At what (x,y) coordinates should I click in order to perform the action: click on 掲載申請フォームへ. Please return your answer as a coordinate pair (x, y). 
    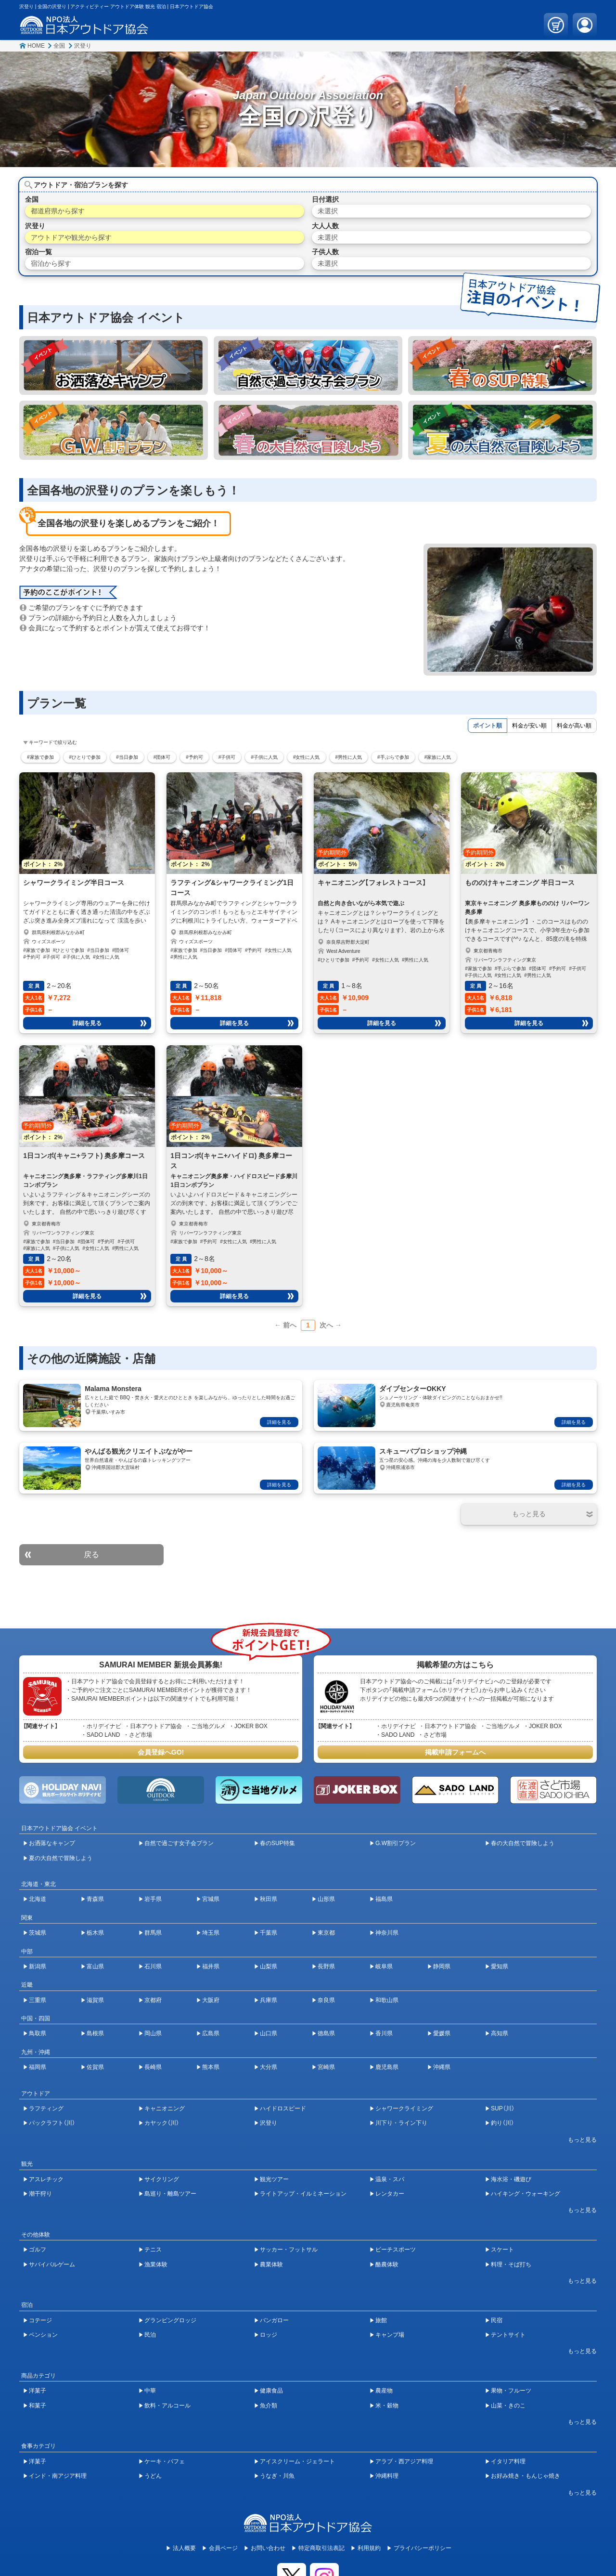
    Looking at the image, I should click on (455, 1752).